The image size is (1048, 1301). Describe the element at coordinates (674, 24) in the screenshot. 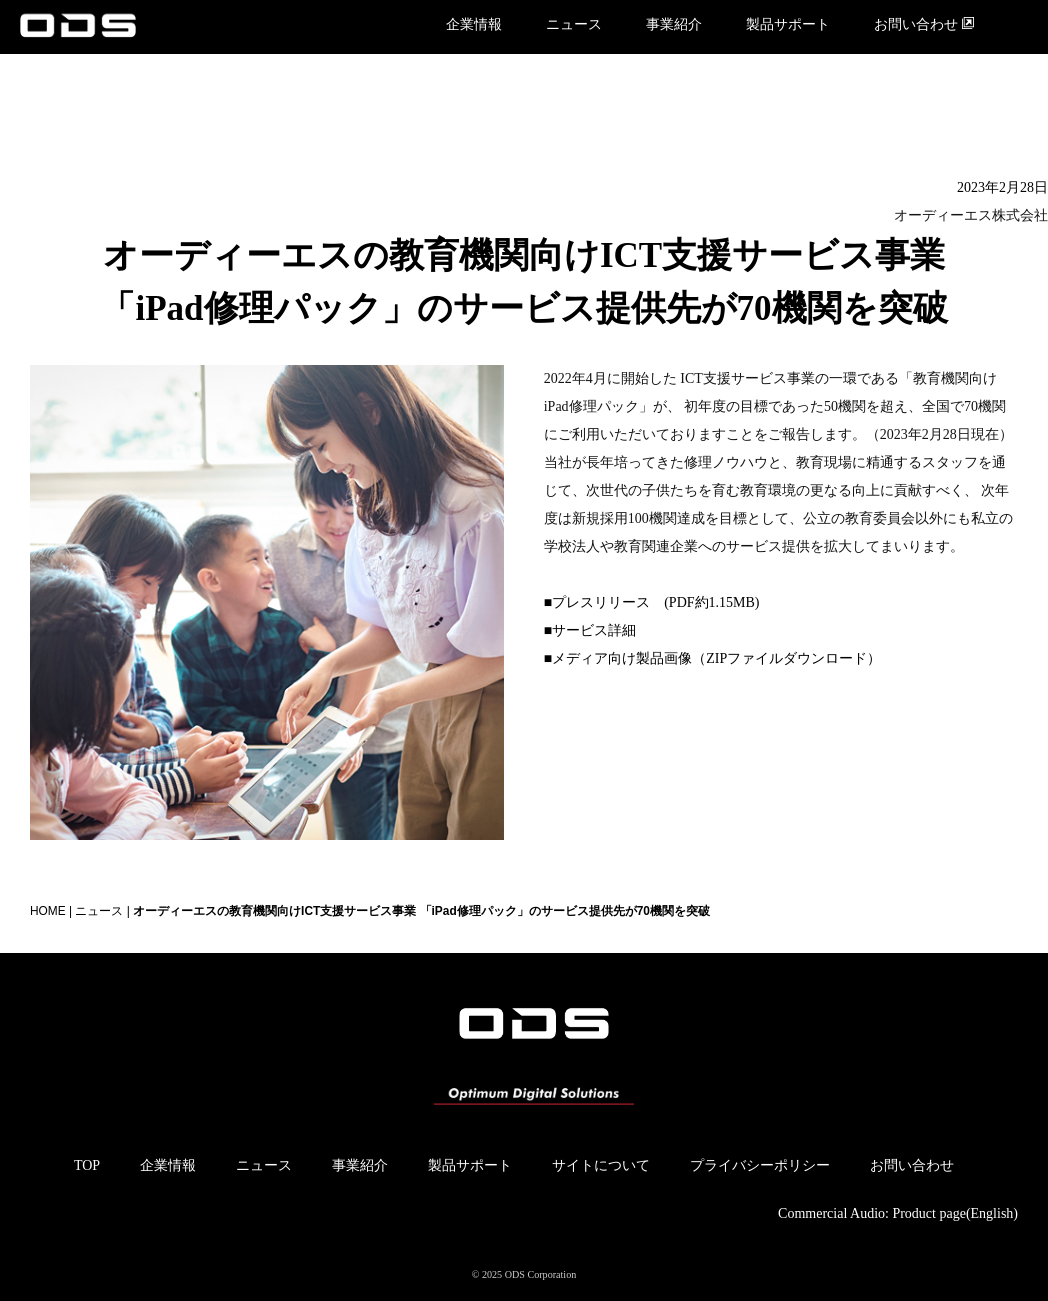

I see `事業紹介` at that location.